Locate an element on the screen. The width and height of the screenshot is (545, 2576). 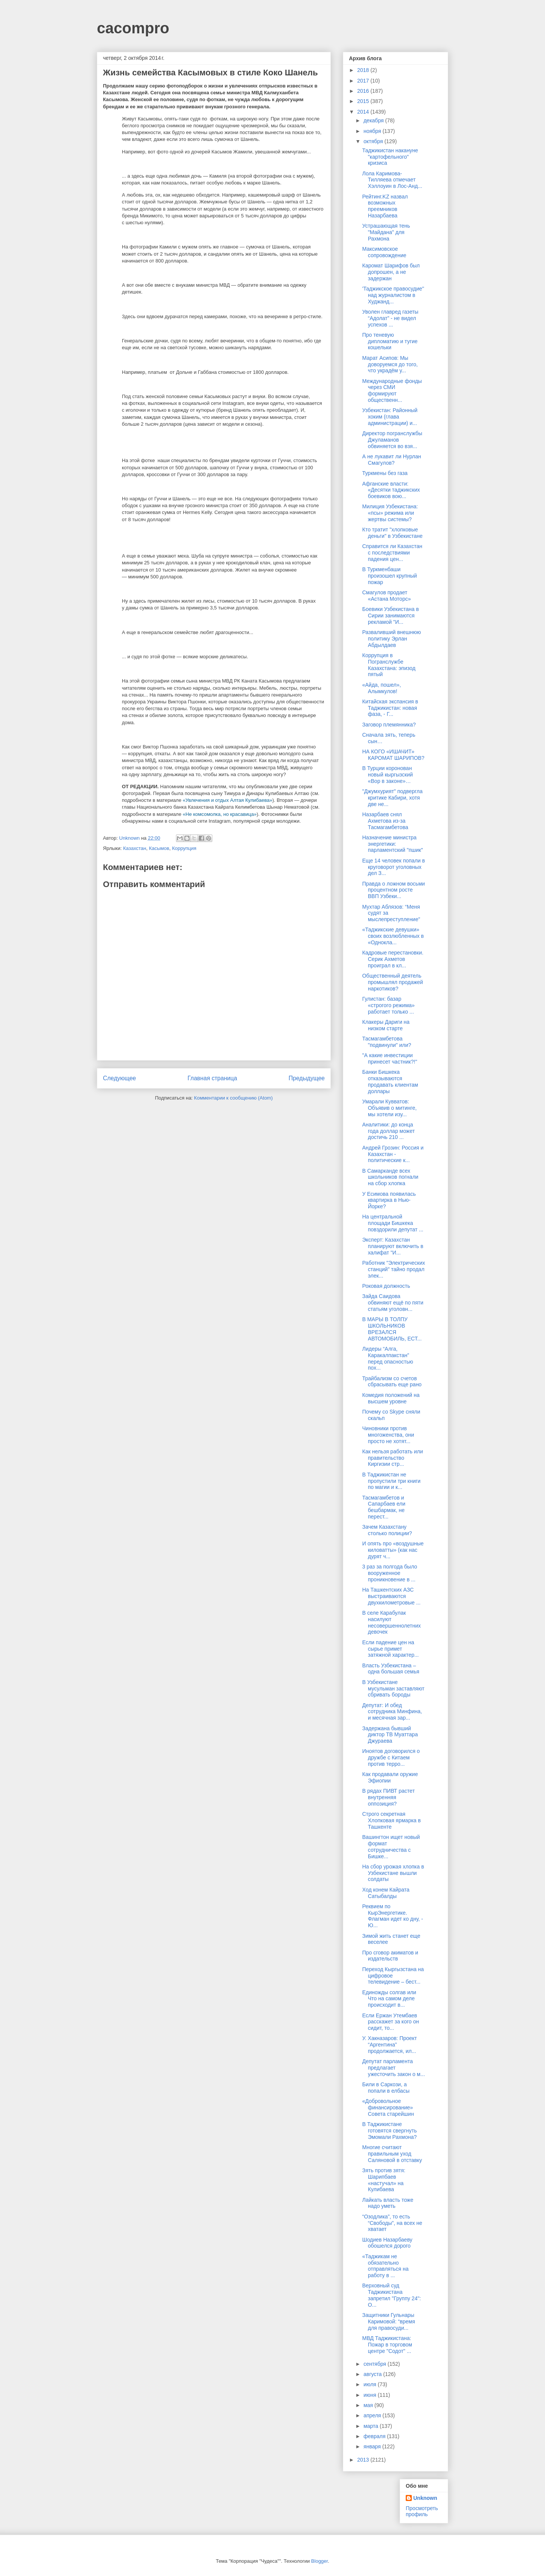
октября is located at coordinates (373, 141).